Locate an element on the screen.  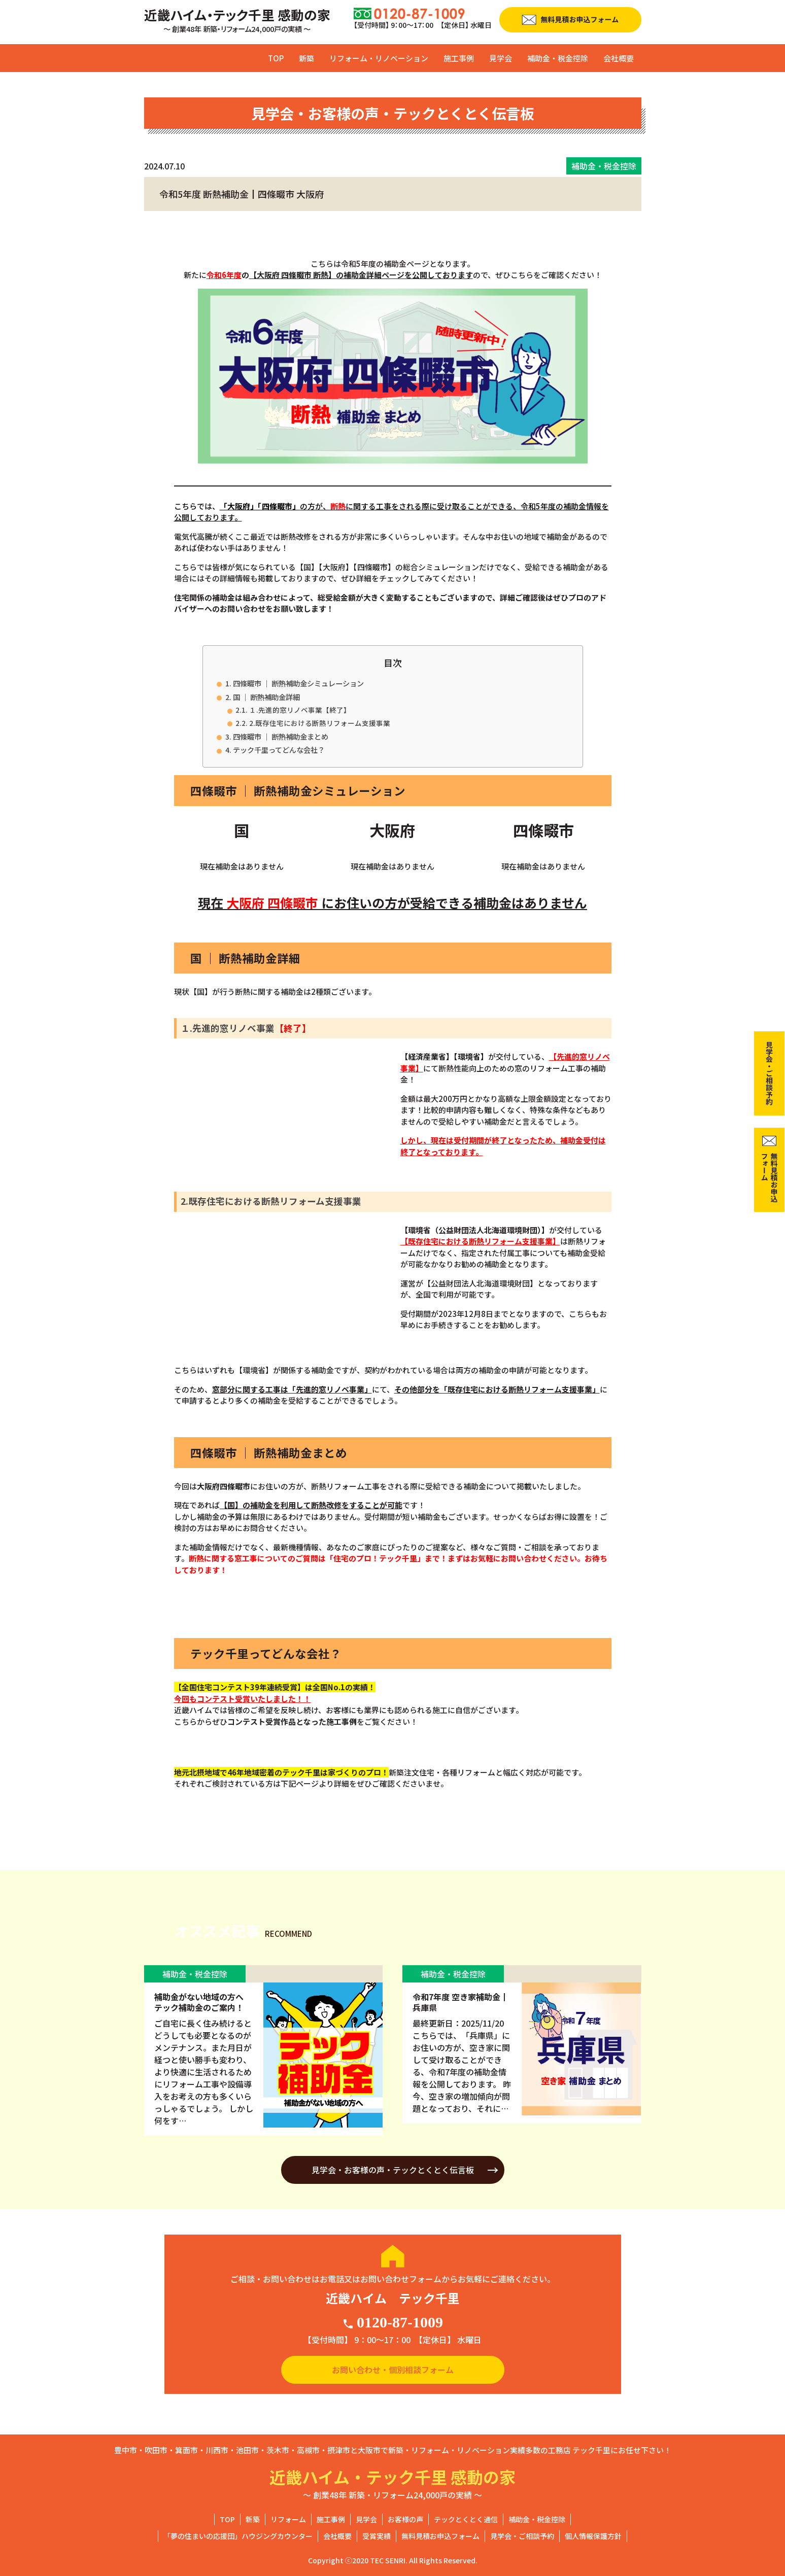
１.先進的窓リノベ事業【終了】 is located at coordinates (300, 710).